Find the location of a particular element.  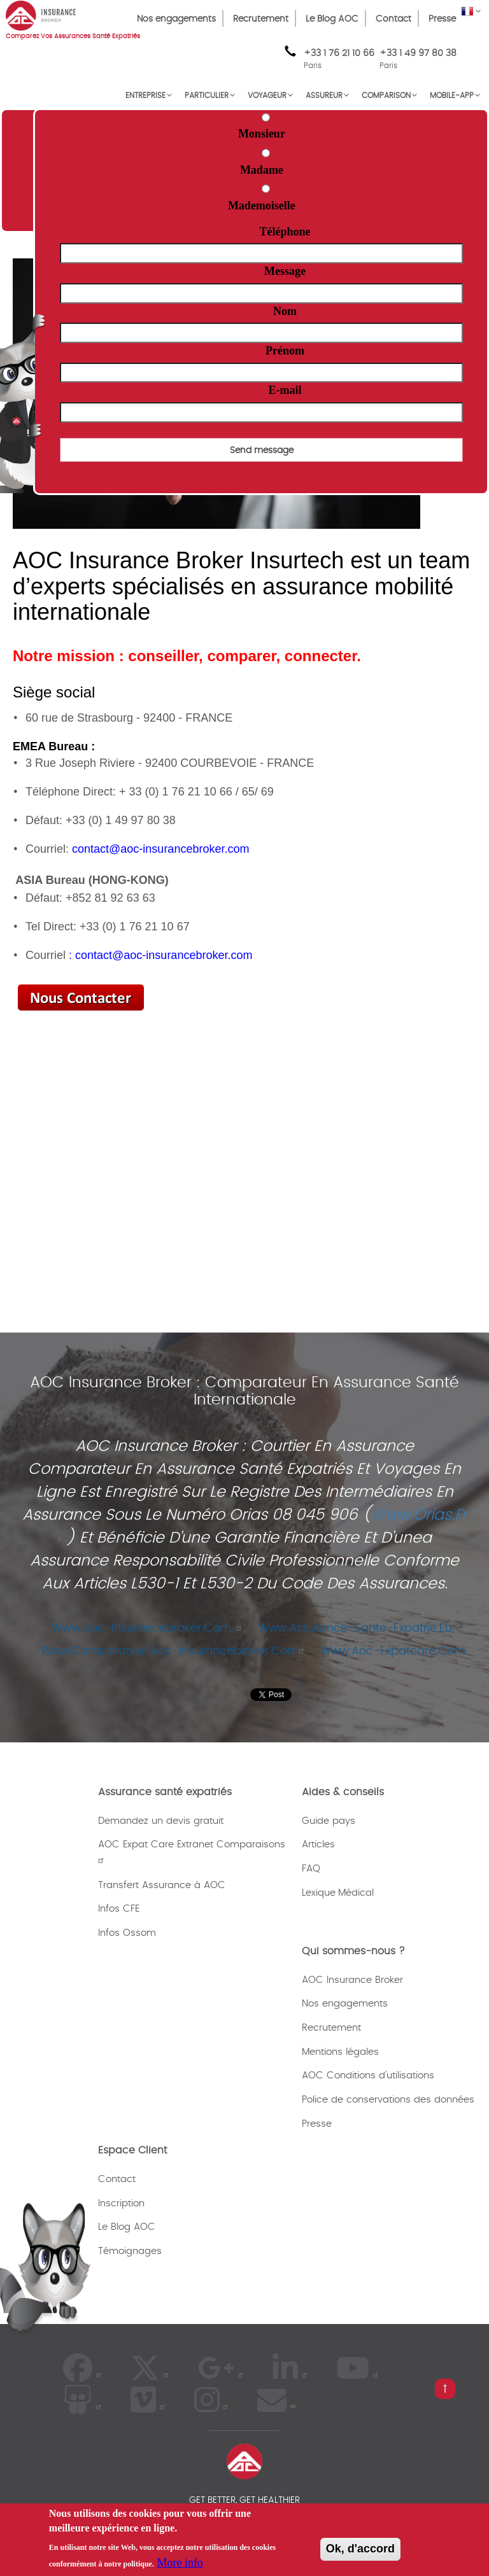

AOC Insurance Broker is located at coordinates (352, 1980).